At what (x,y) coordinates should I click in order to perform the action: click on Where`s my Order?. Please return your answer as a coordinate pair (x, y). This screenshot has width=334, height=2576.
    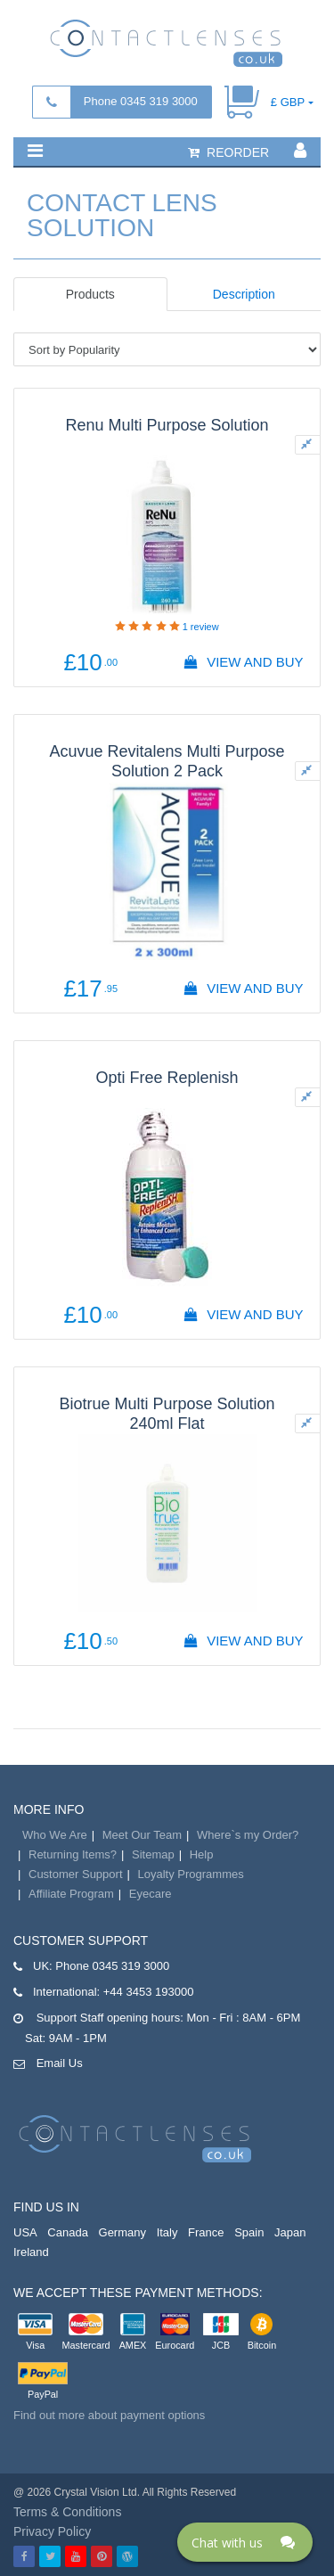
    Looking at the image, I should click on (247, 1835).